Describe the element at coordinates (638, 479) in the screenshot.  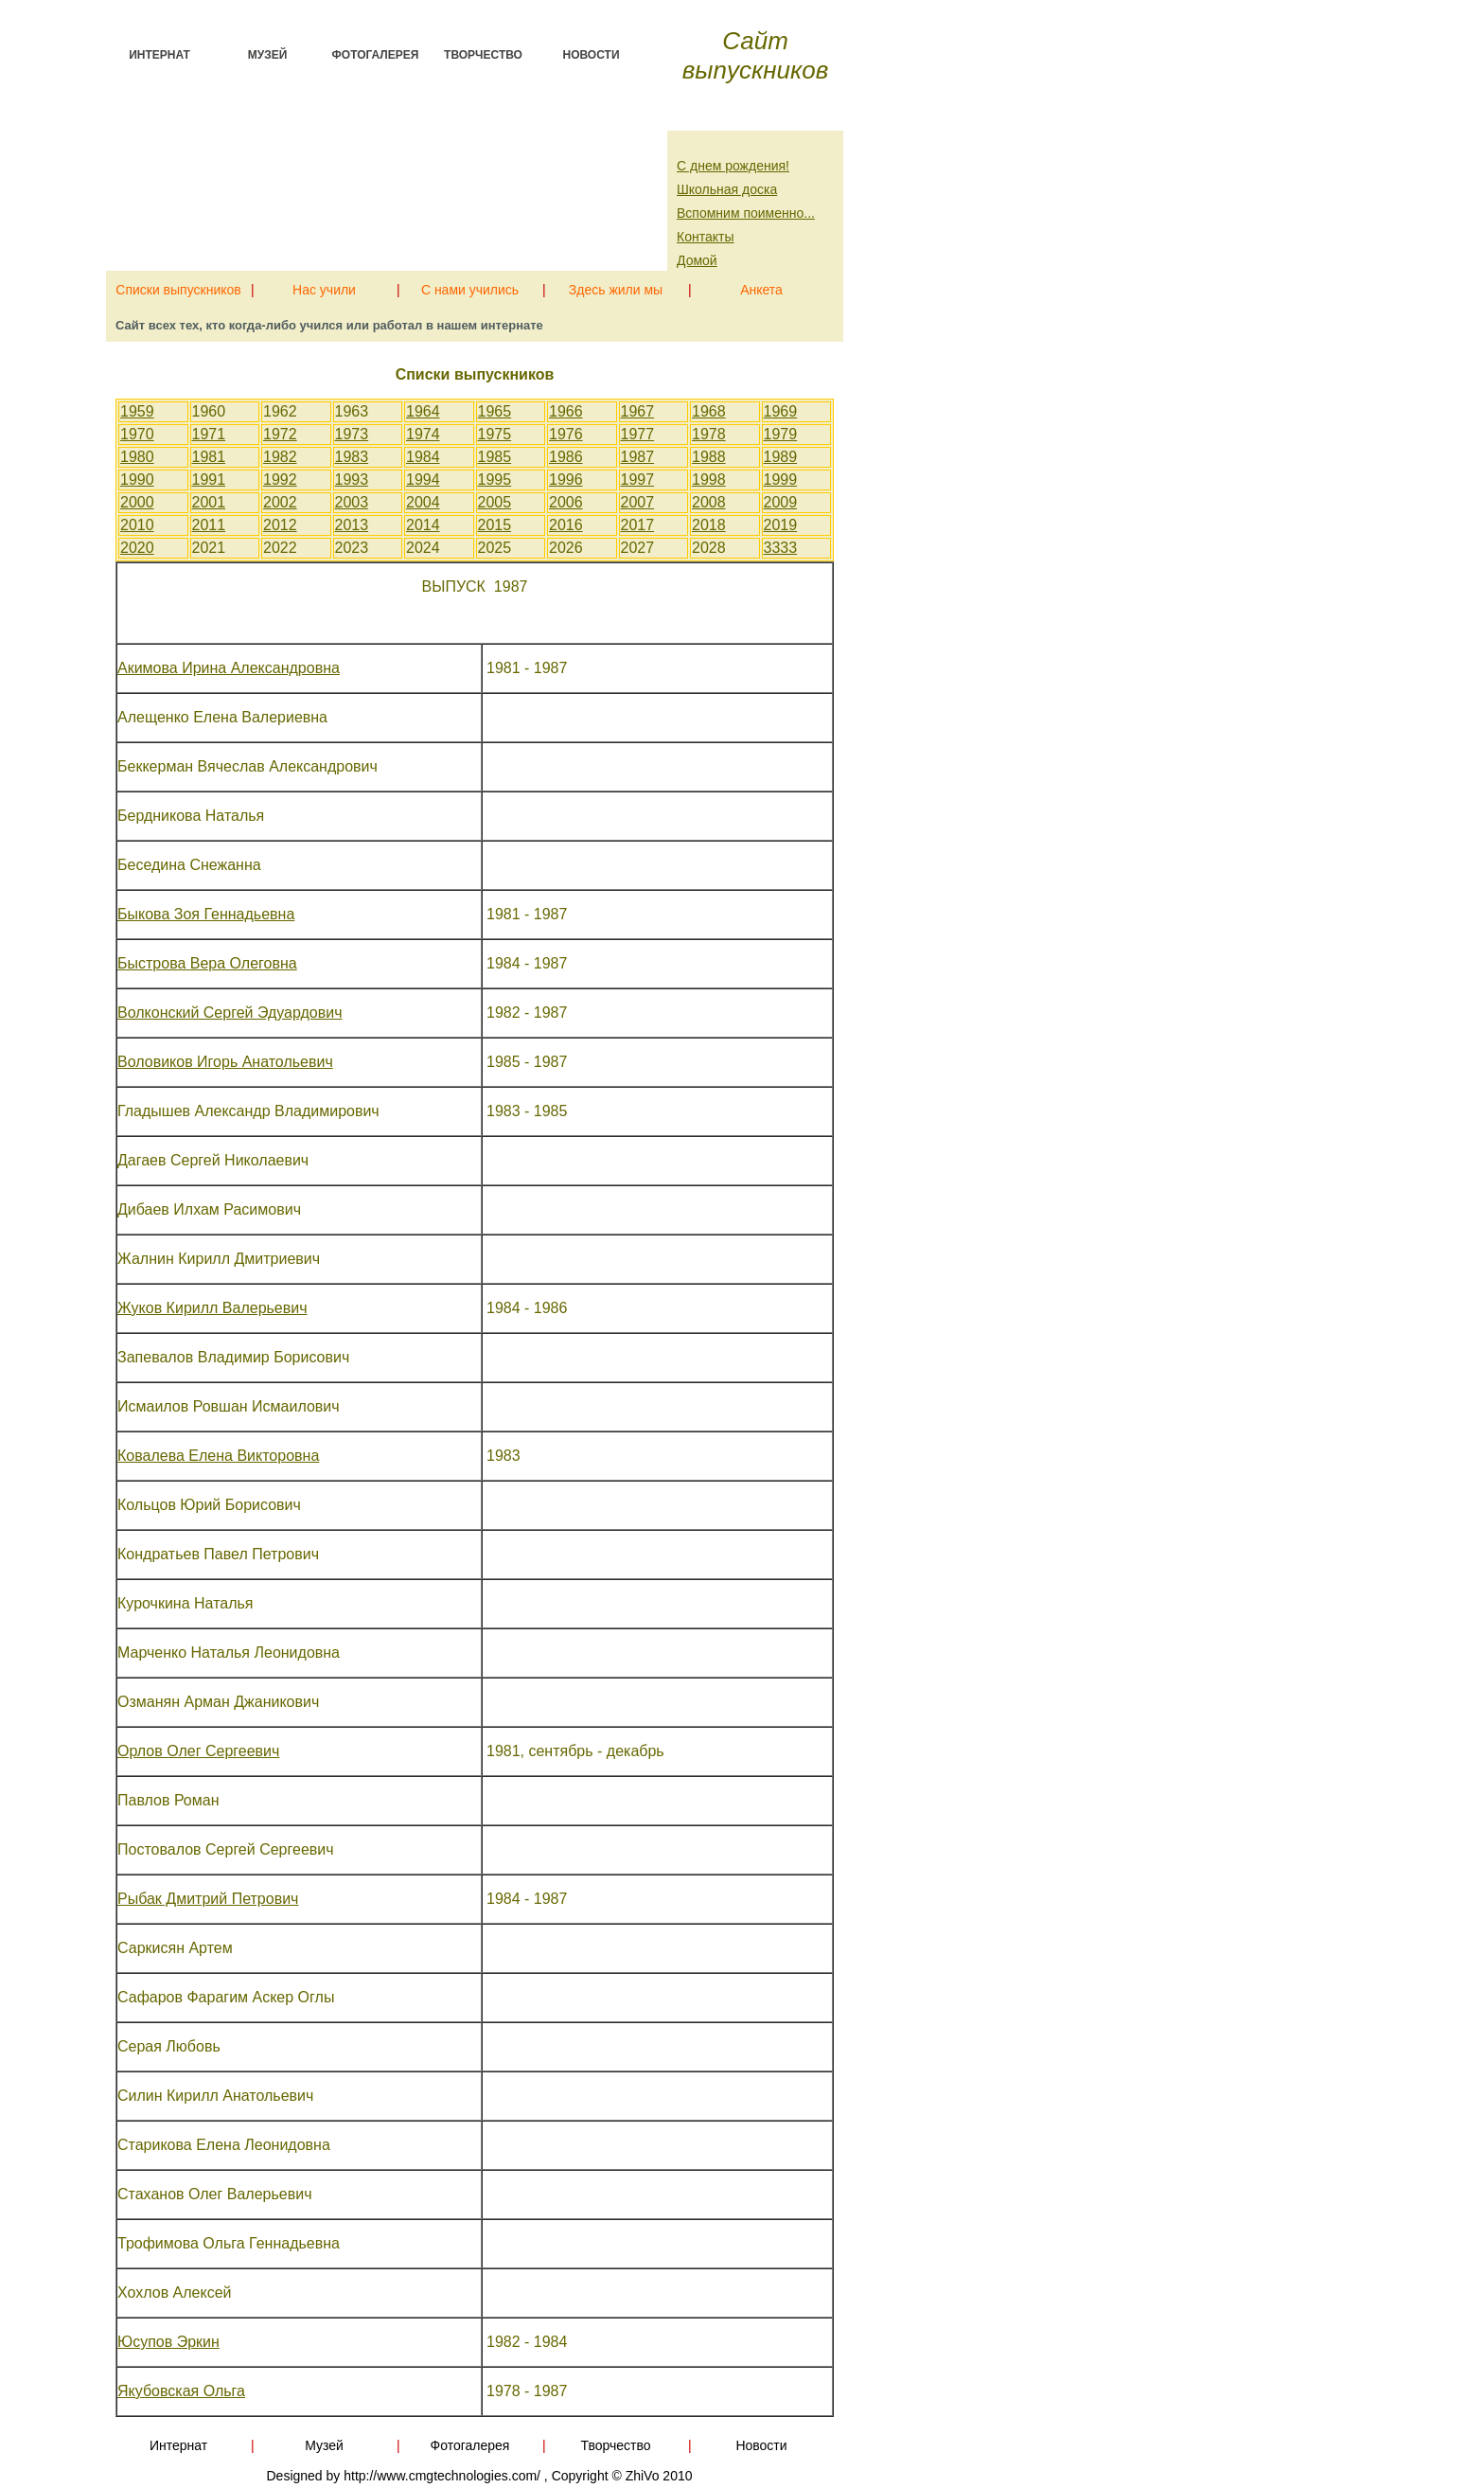
I see `1997` at that location.